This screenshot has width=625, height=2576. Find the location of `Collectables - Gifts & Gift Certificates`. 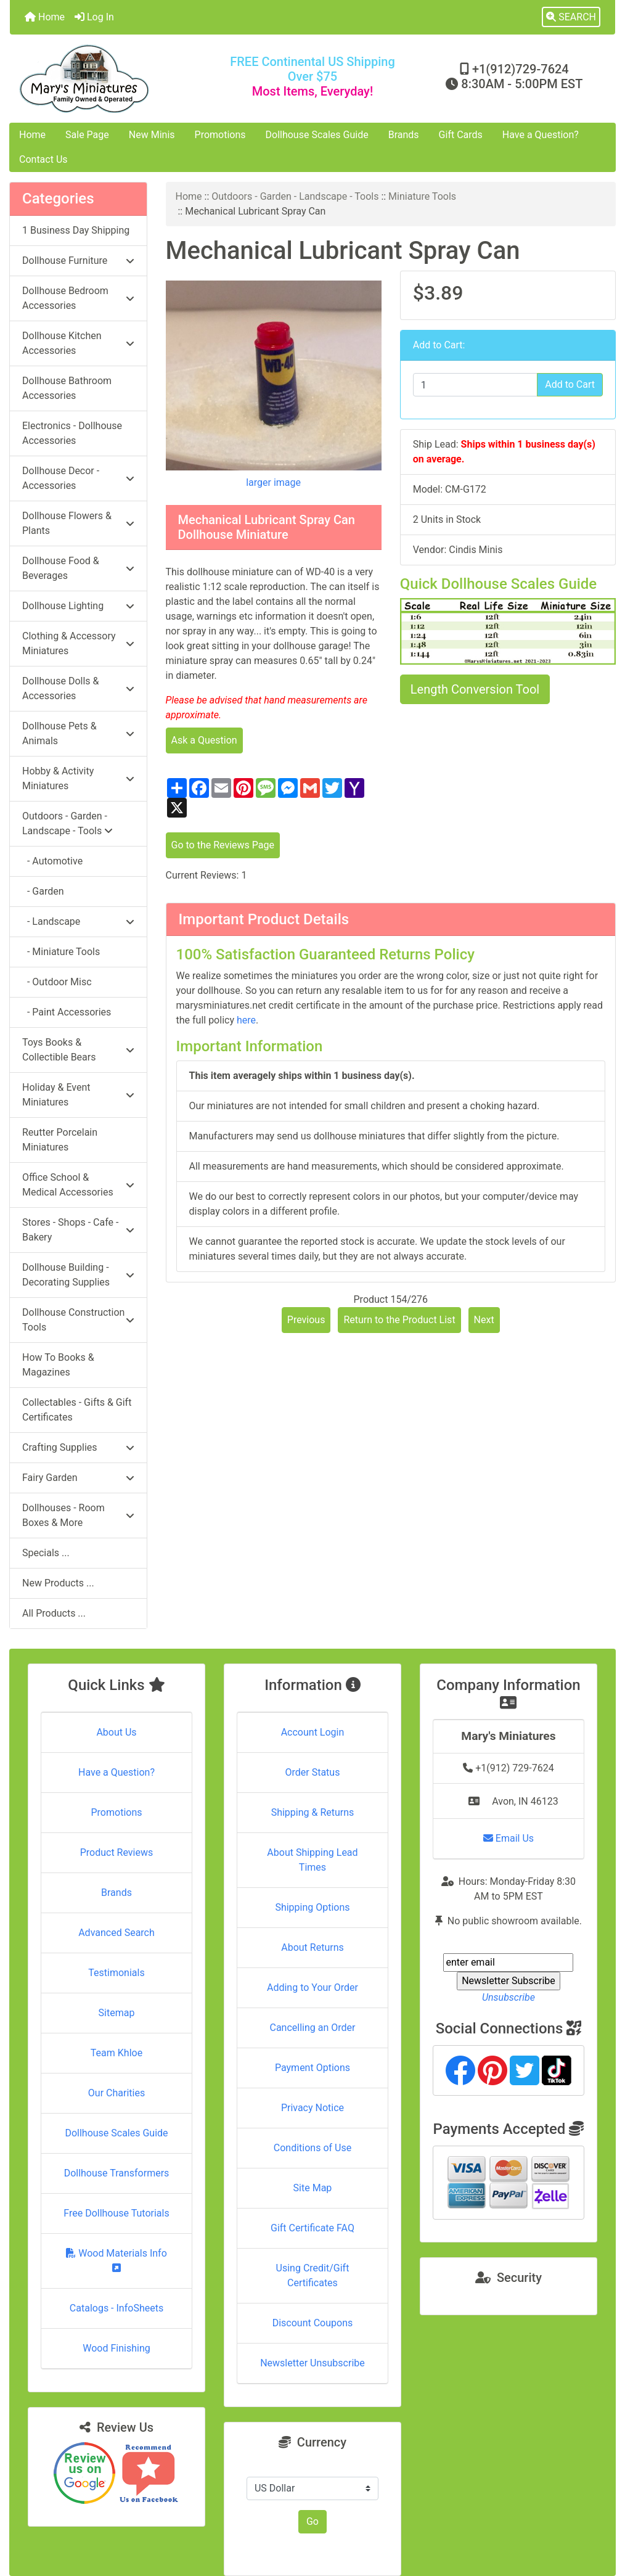

Collectables - Gifts & Gift Certificates is located at coordinates (76, 1410).